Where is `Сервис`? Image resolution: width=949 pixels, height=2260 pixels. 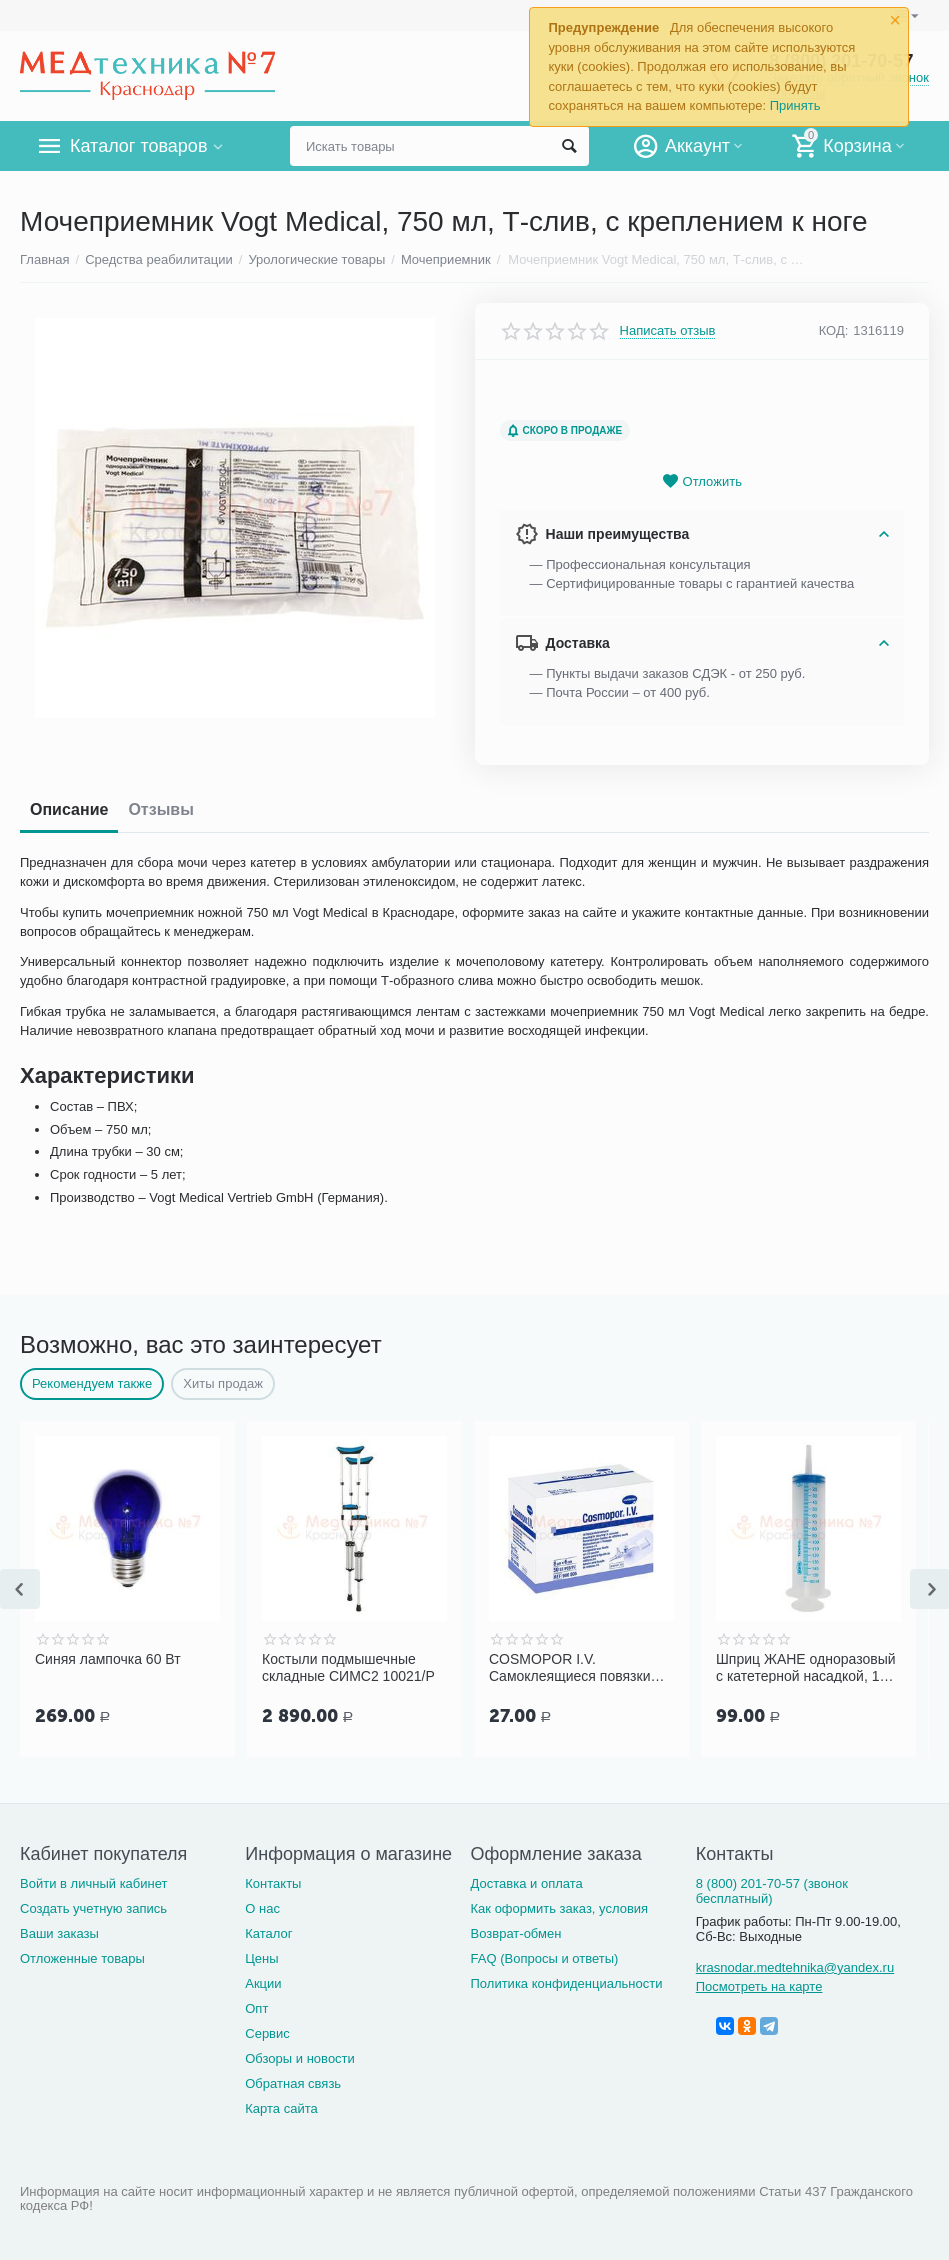
Сервис is located at coordinates (267, 2033).